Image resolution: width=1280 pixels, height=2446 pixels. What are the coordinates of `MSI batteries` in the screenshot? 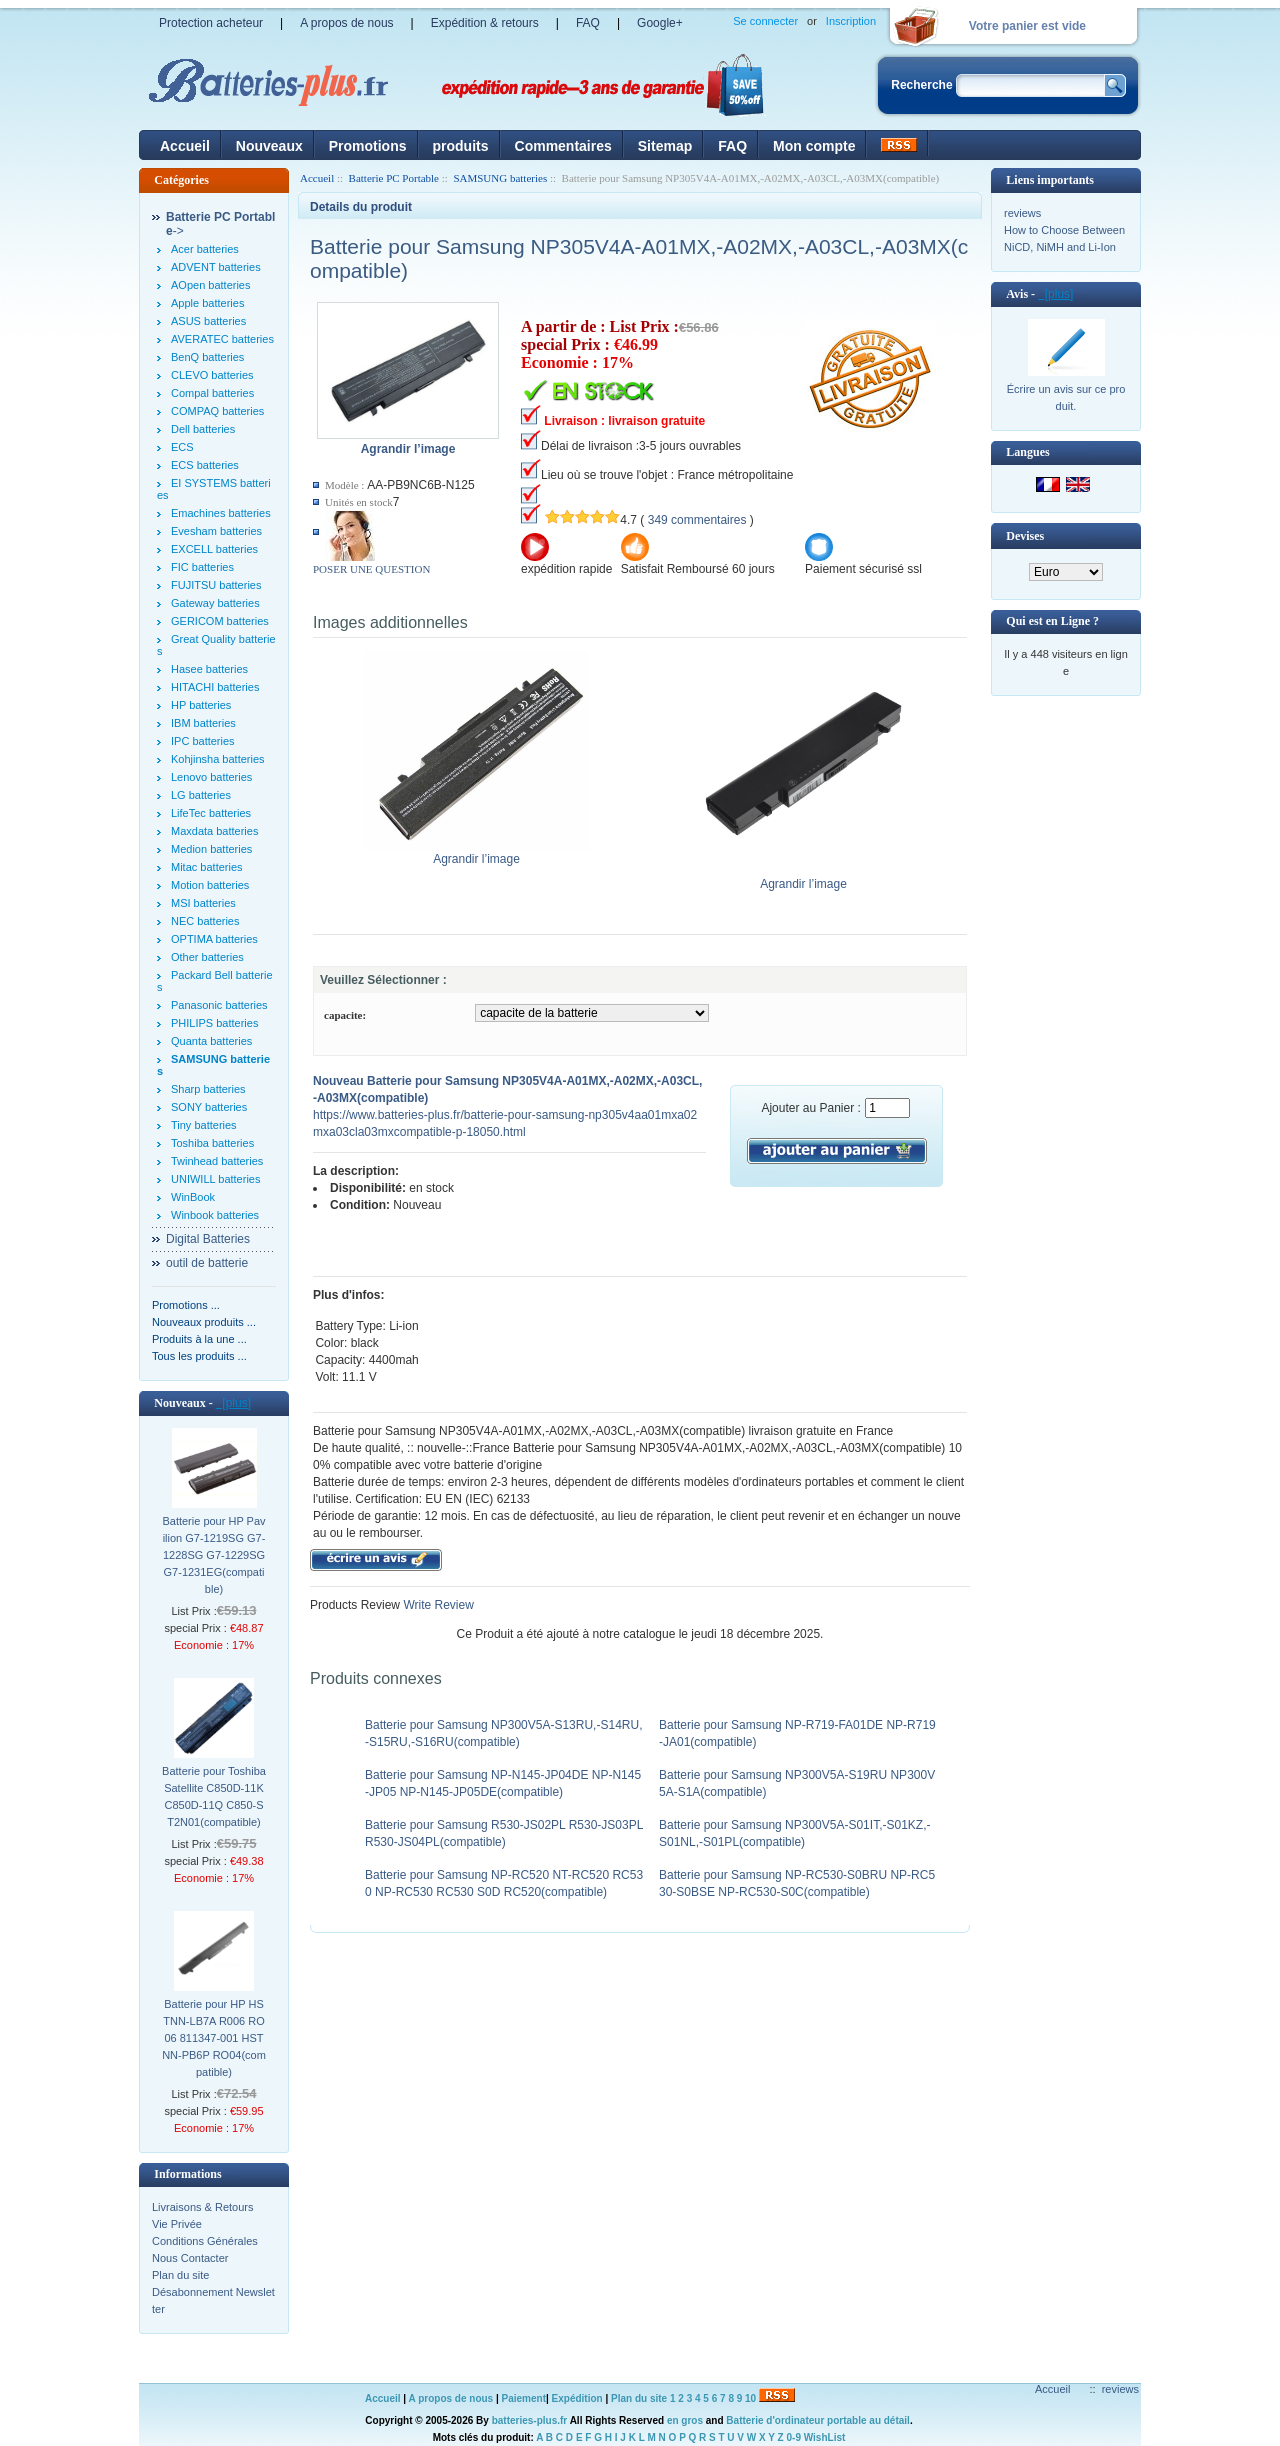 It's located at (203, 903).